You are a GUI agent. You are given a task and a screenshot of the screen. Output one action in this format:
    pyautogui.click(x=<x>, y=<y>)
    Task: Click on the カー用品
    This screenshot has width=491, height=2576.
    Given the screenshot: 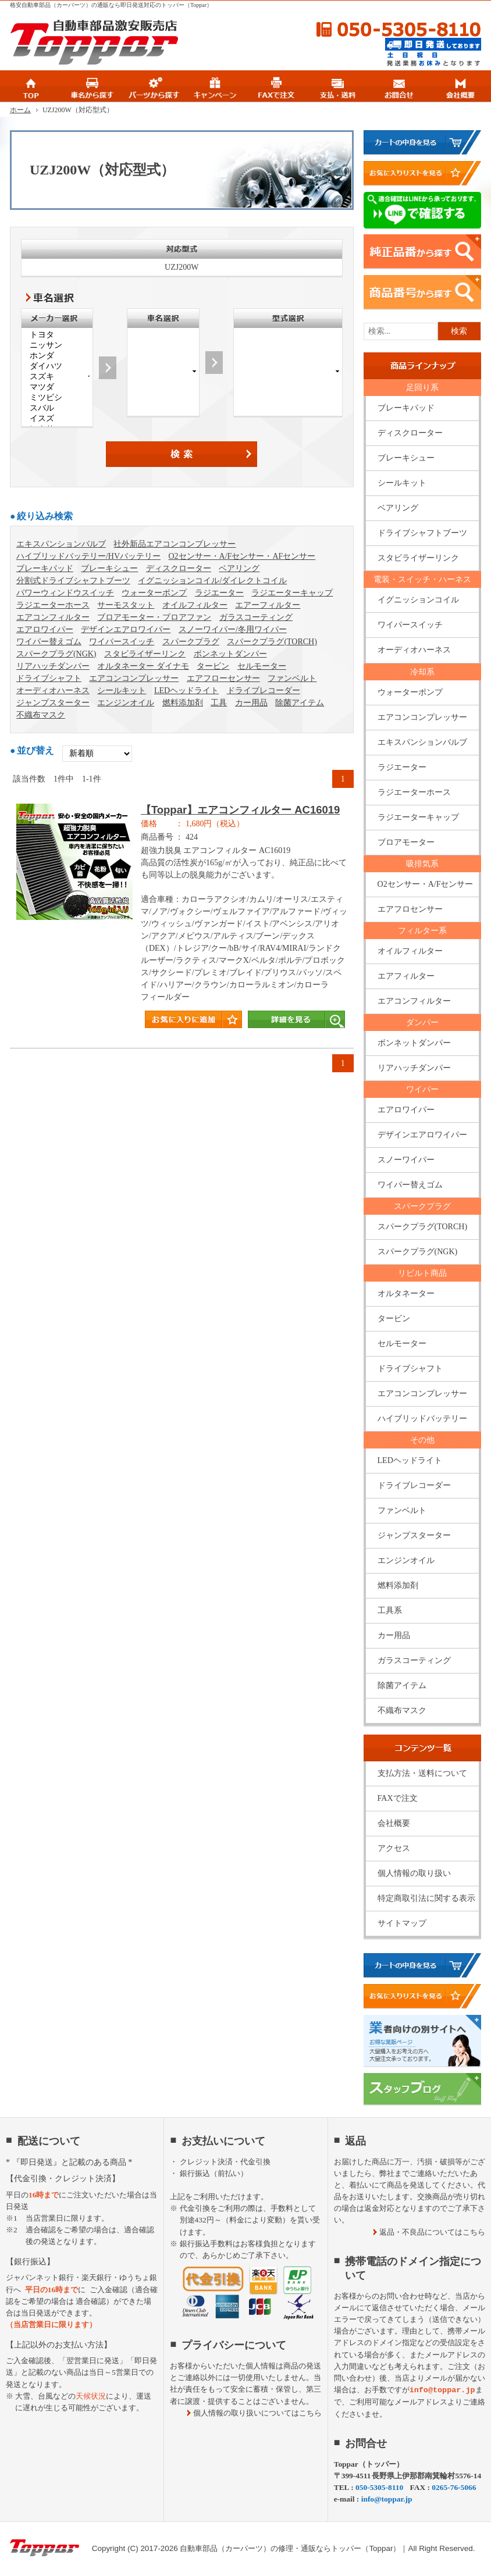 What is the action you would take?
    pyautogui.click(x=251, y=702)
    